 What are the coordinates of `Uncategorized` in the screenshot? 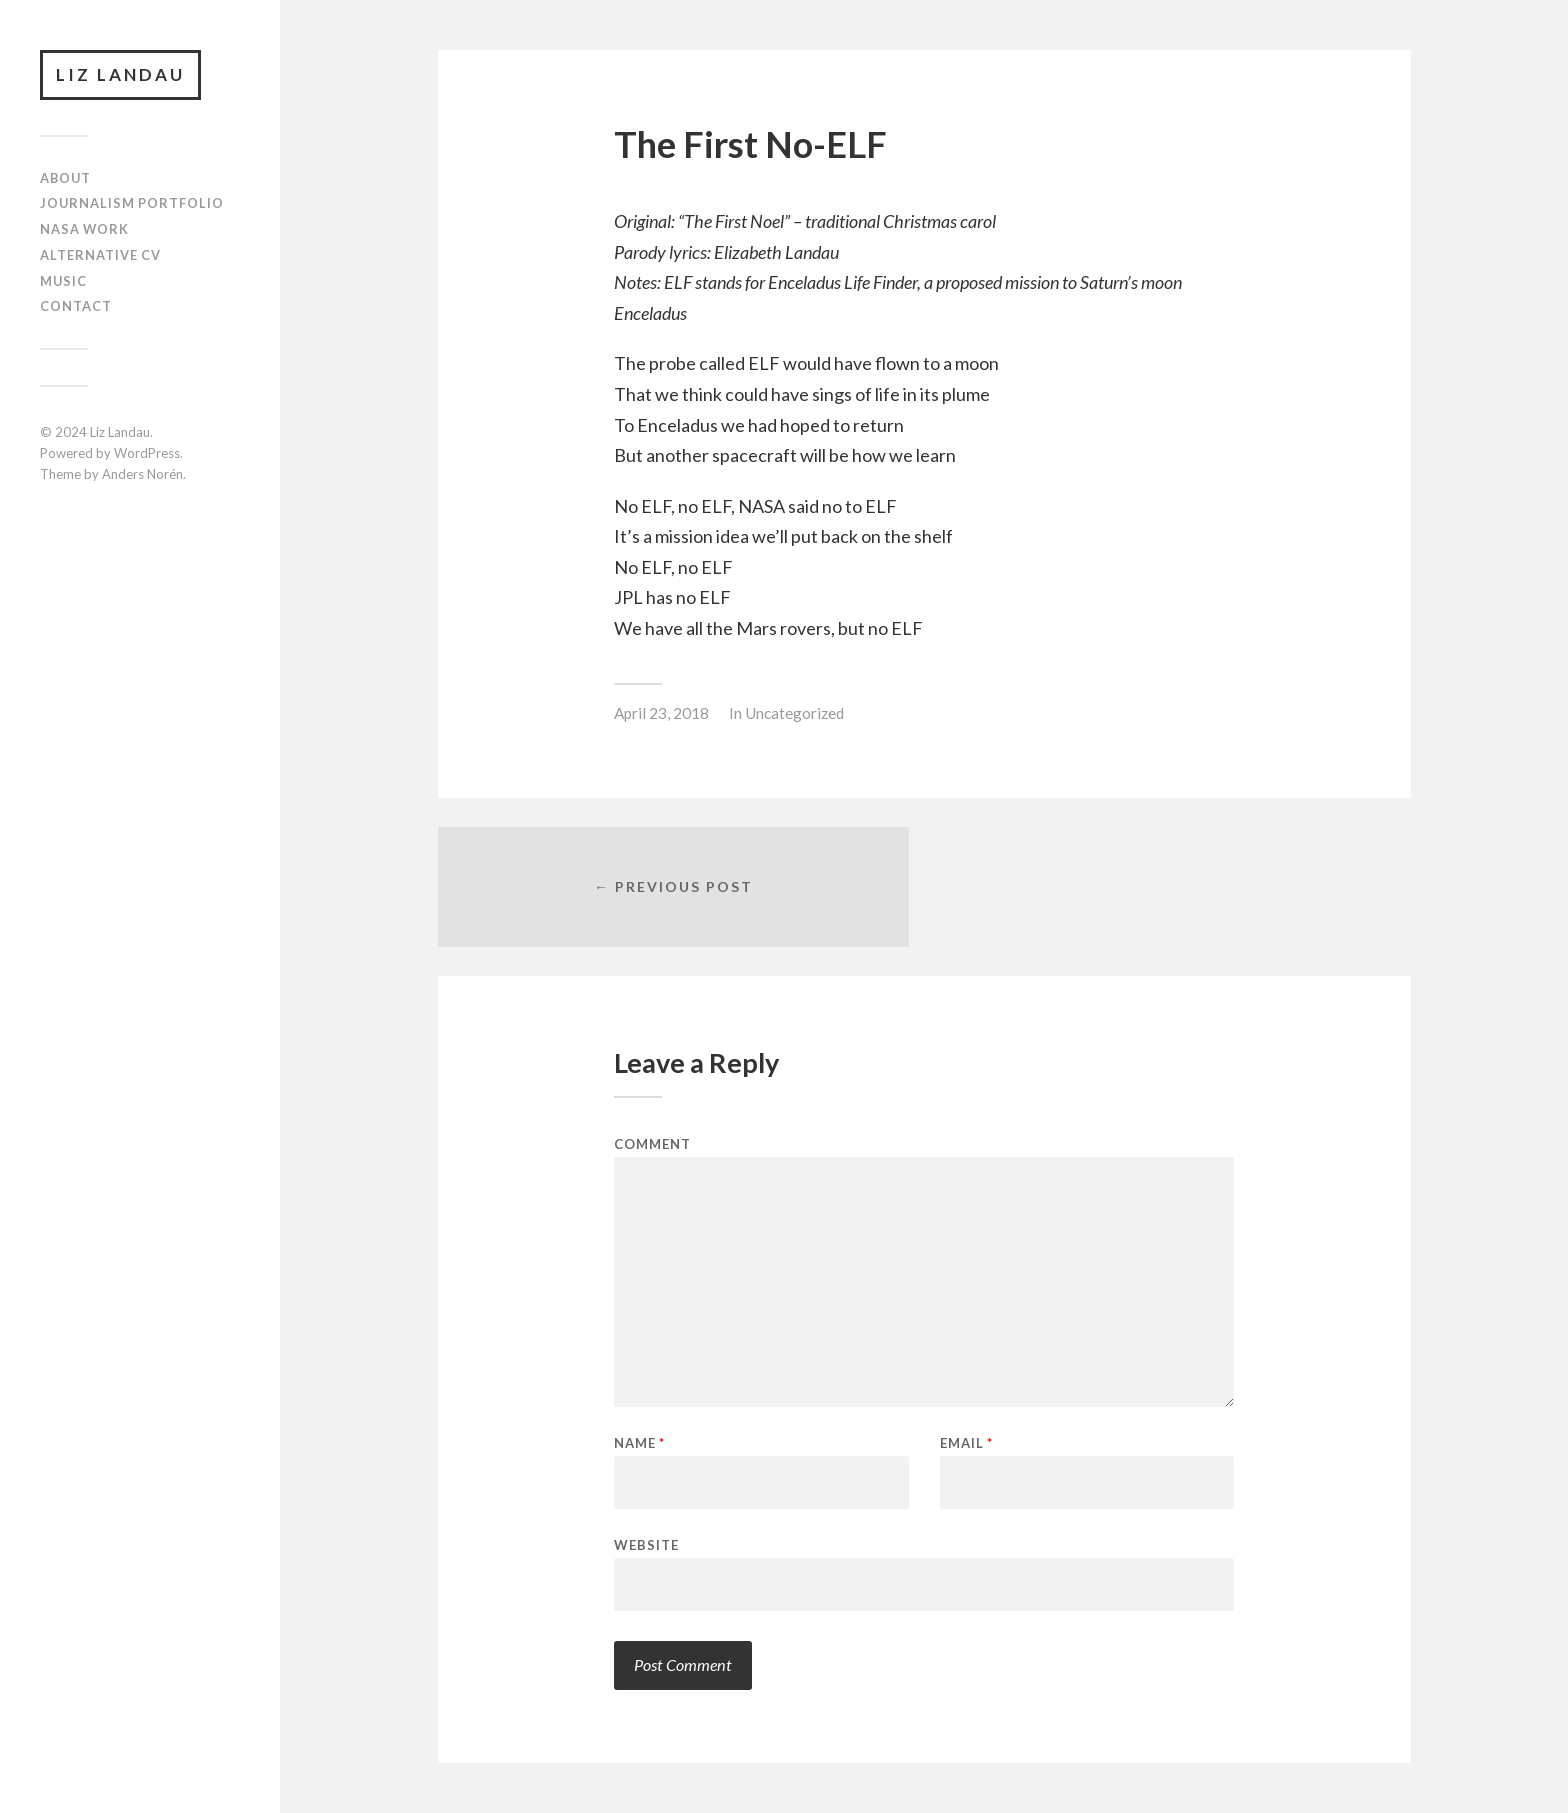 It's located at (794, 713).